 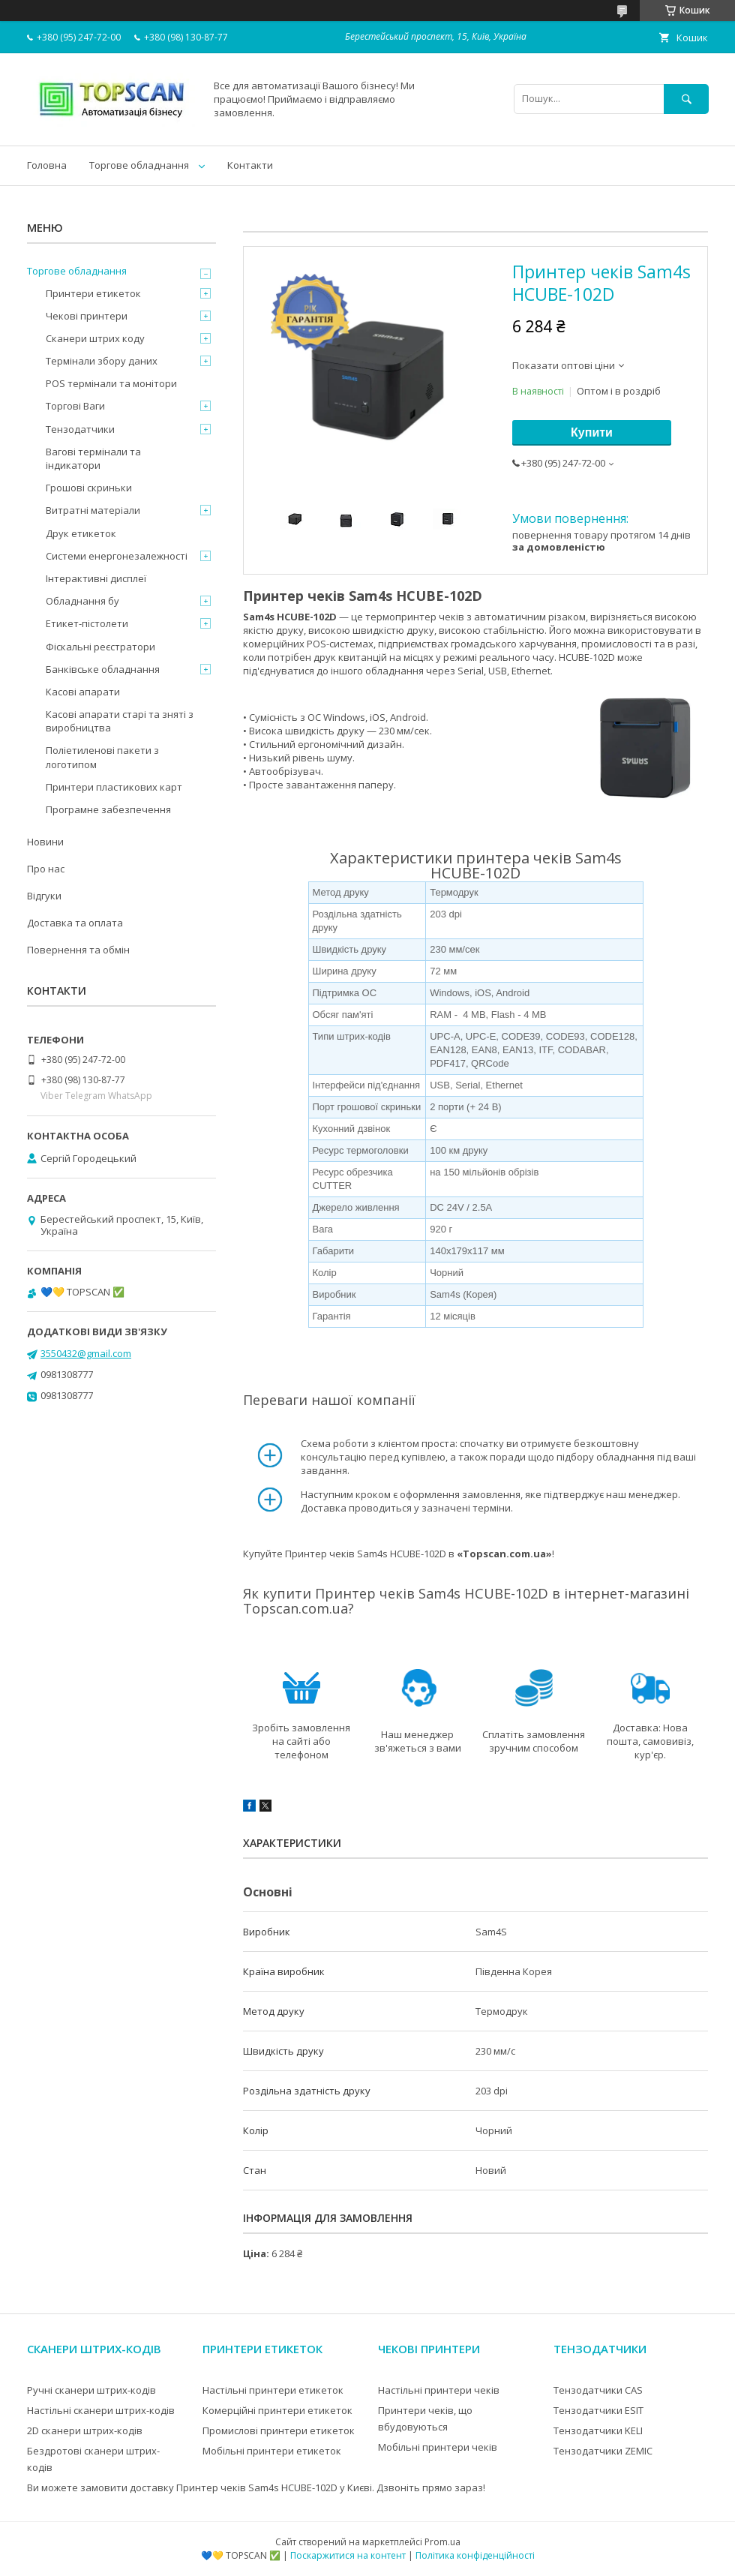 I want to click on Тензодатчики ZEMIC, so click(x=603, y=2450).